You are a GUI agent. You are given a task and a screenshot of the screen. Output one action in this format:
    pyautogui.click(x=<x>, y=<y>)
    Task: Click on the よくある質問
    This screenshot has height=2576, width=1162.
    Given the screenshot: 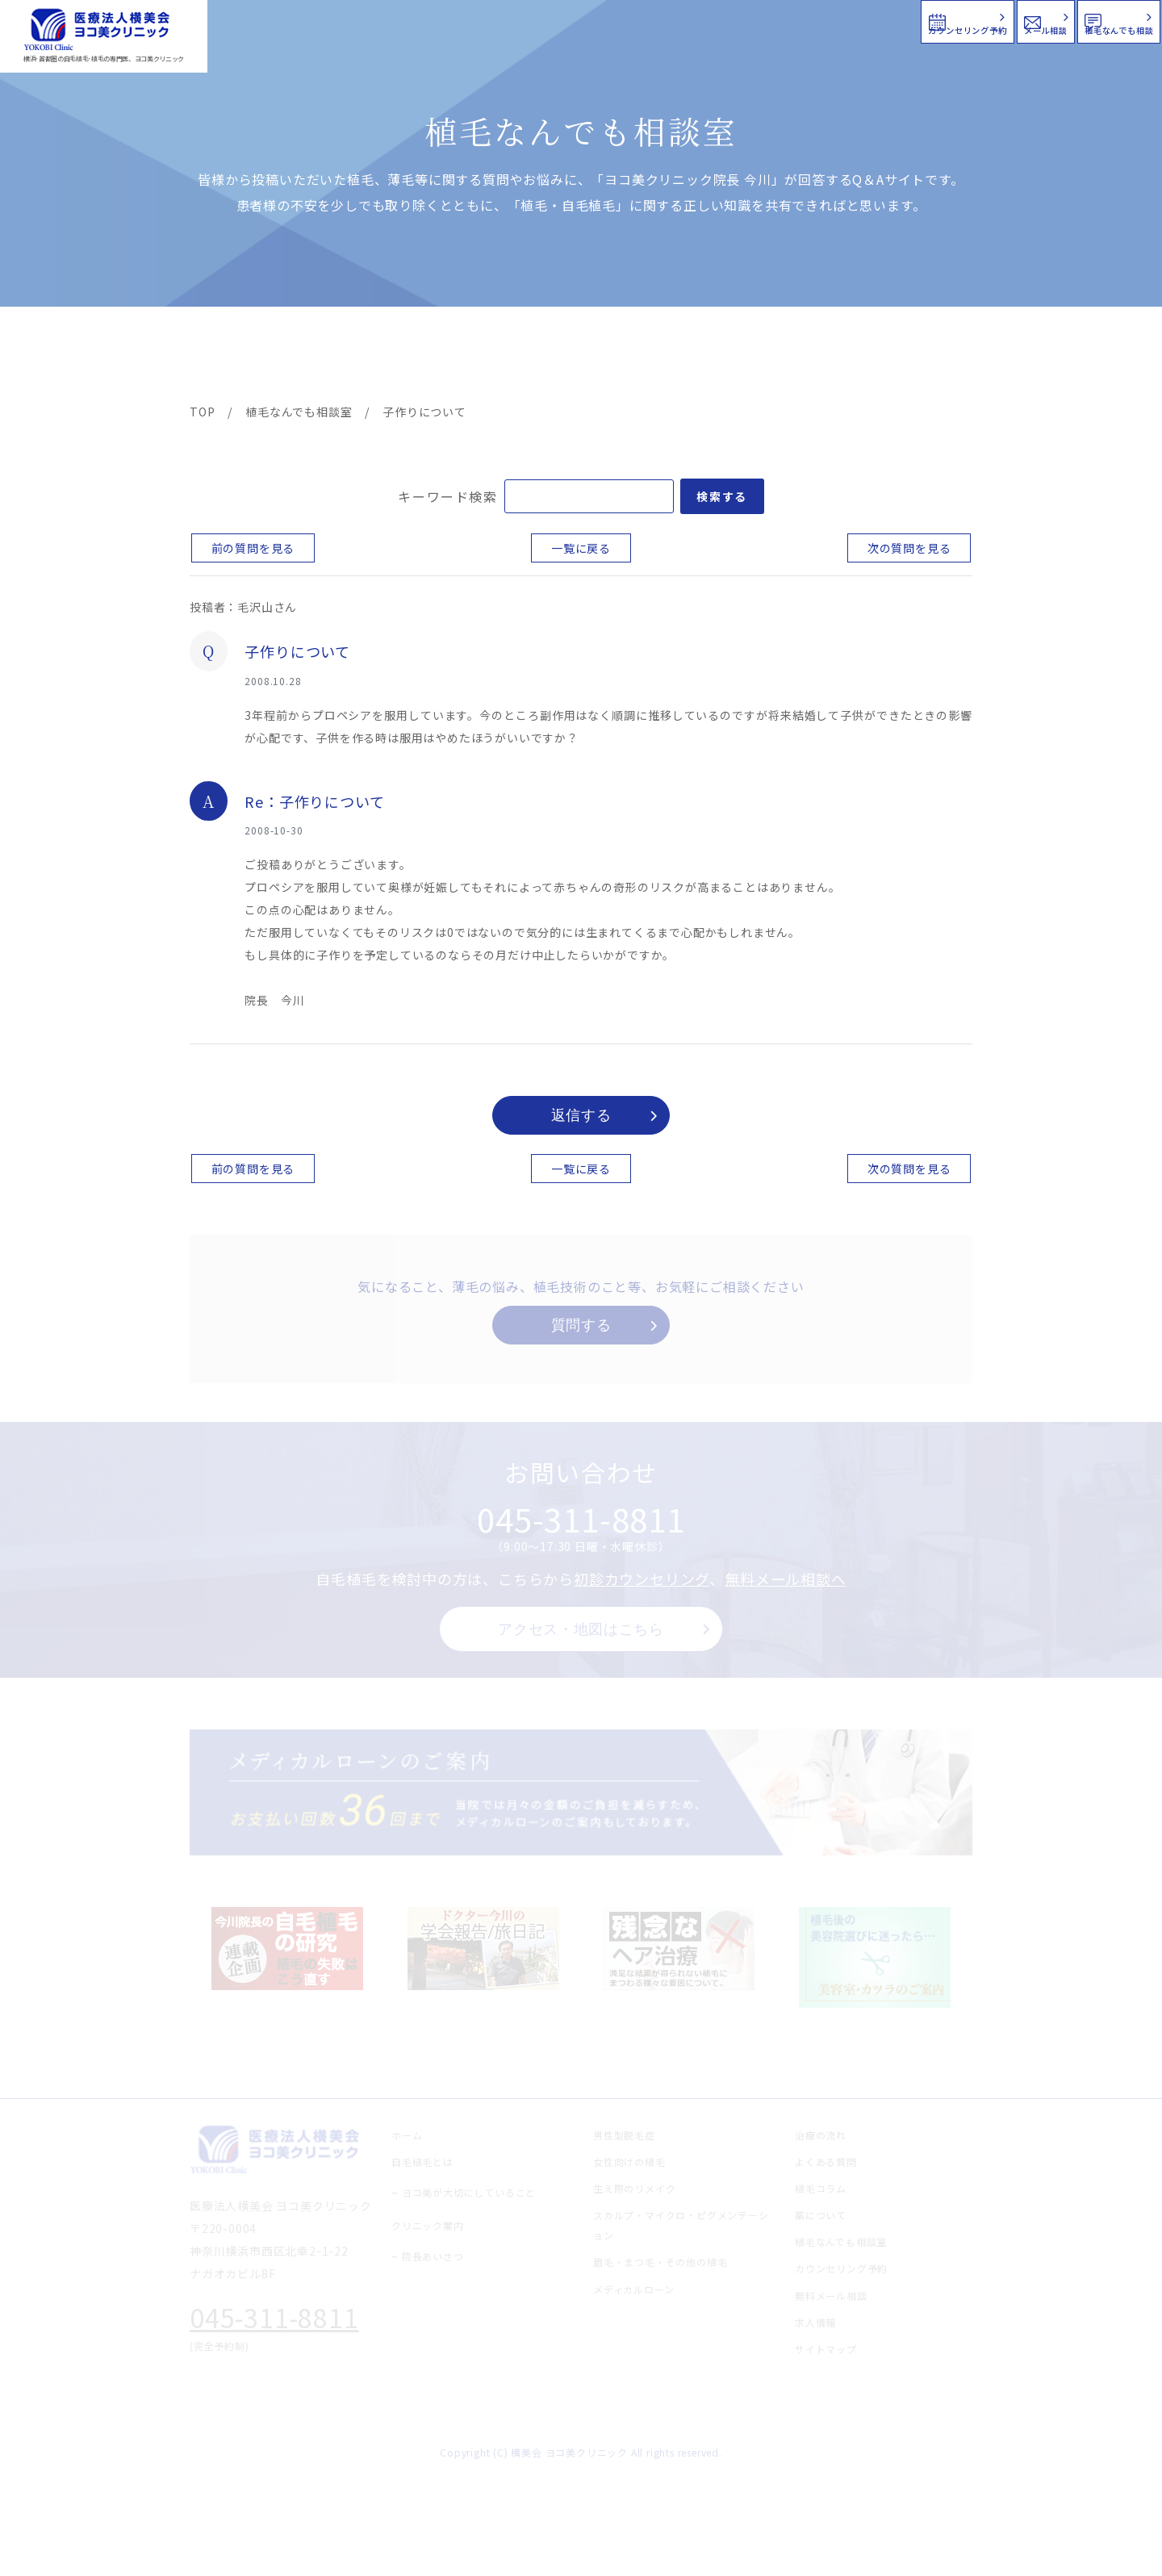 What is the action you would take?
    pyautogui.click(x=639, y=356)
    